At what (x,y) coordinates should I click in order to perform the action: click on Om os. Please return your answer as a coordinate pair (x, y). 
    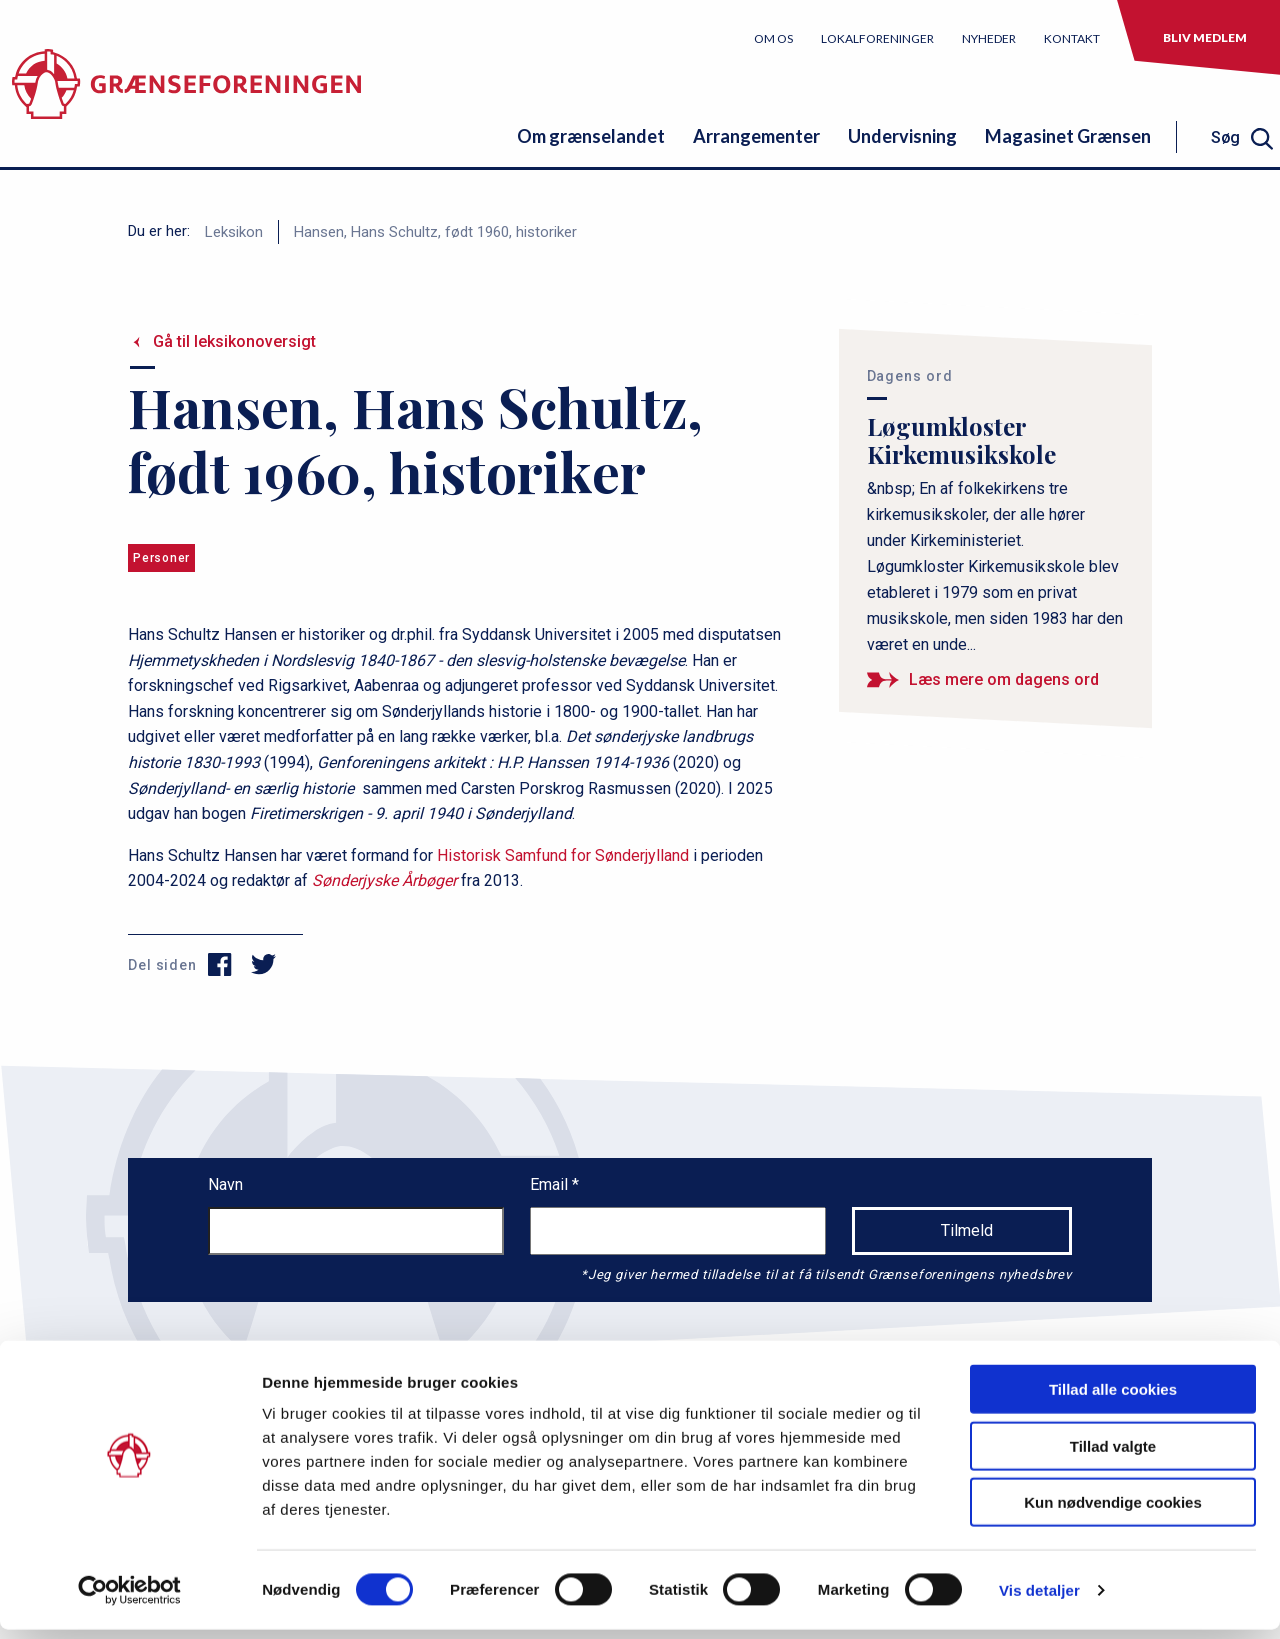
    Looking at the image, I should click on (773, 38).